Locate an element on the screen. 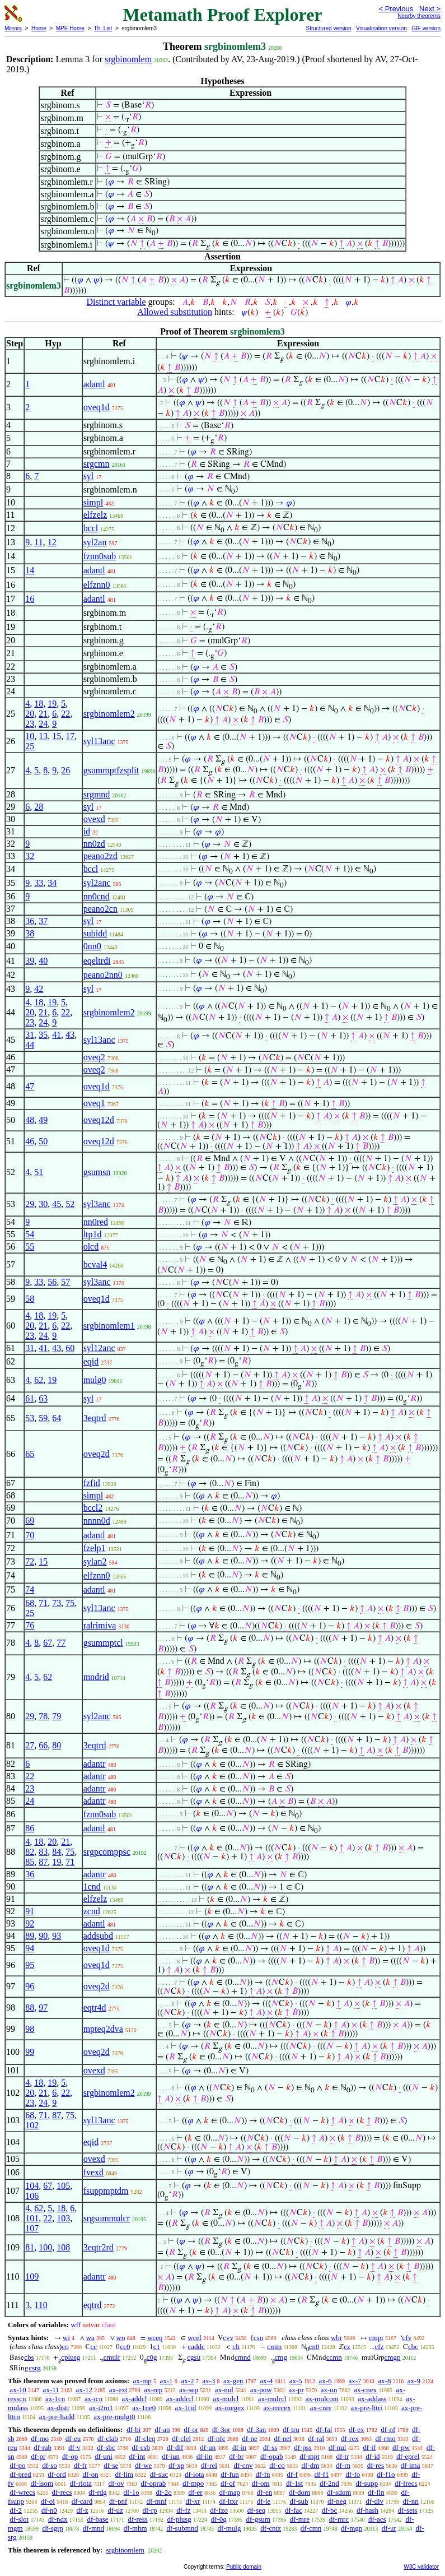 This screenshot has width=445, height=2576. adantr is located at coordinates (94, 1764).